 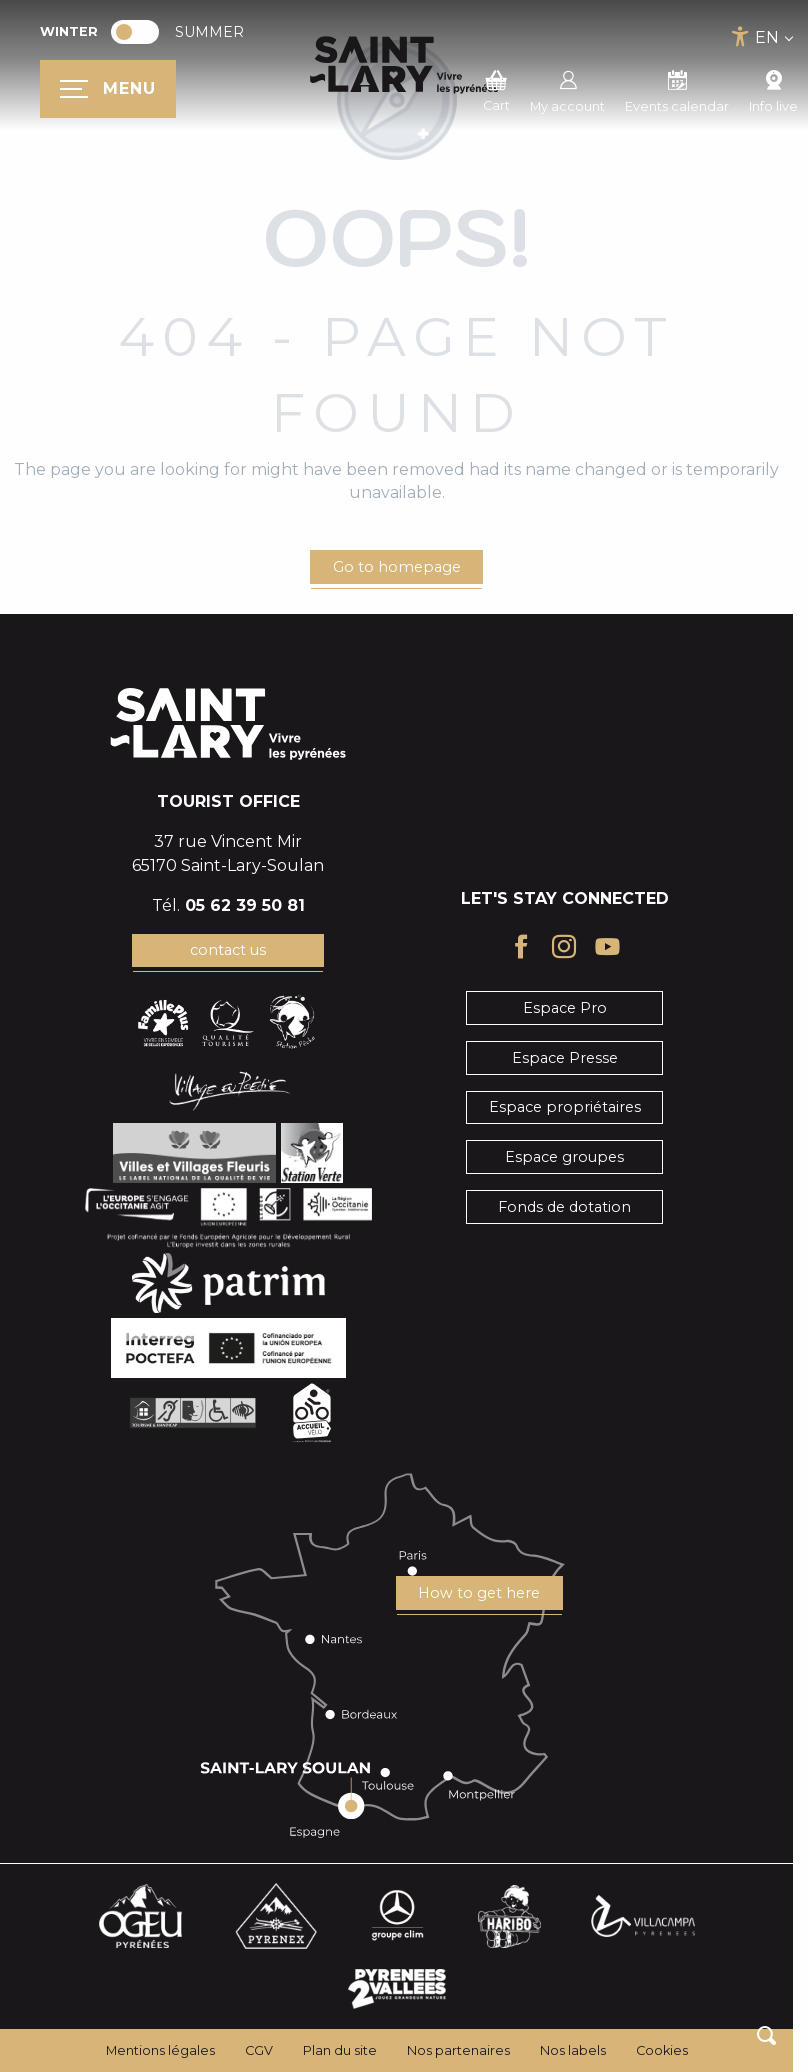 I want to click on Cookies, so click(x=662, y=2050).